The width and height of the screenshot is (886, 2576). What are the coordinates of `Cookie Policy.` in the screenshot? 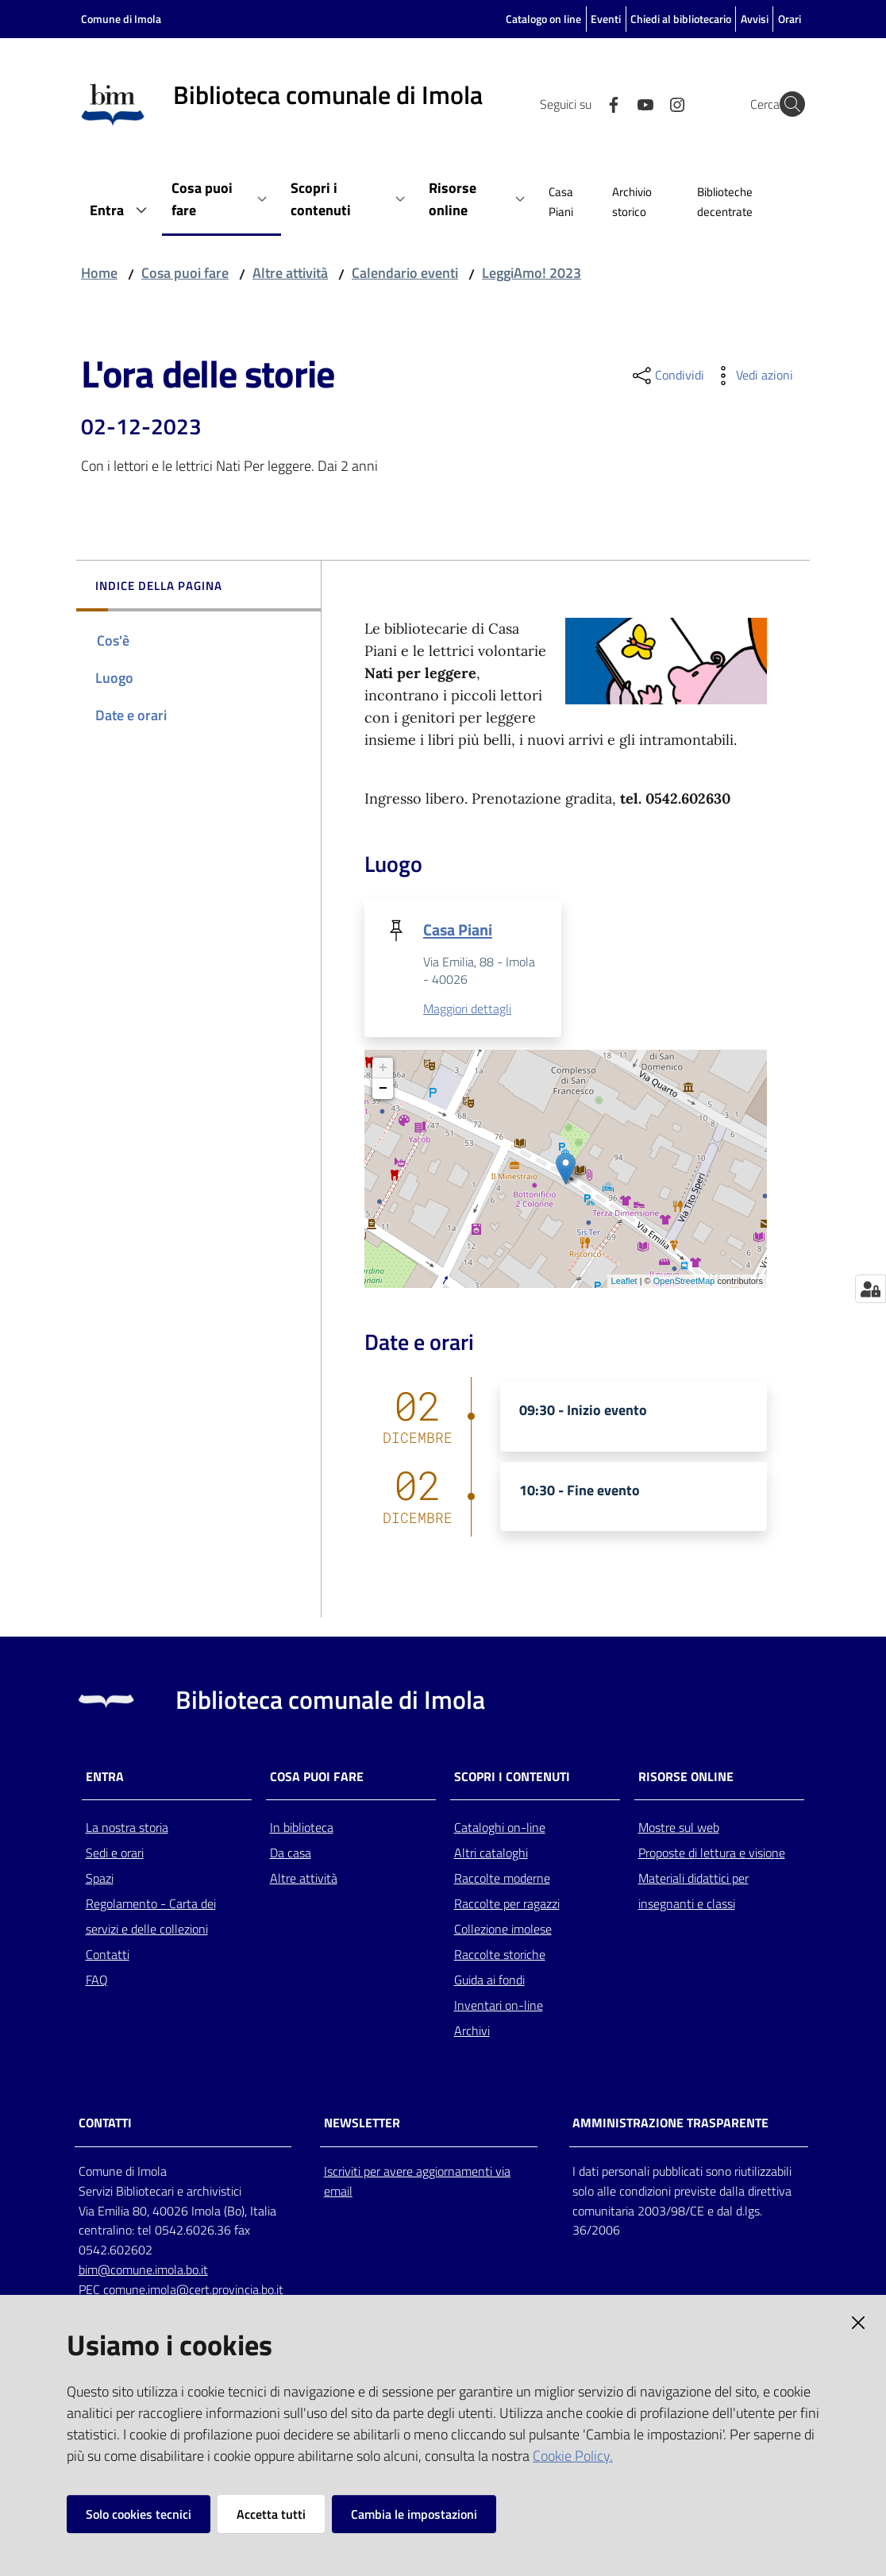 It's located at (573, 2455).